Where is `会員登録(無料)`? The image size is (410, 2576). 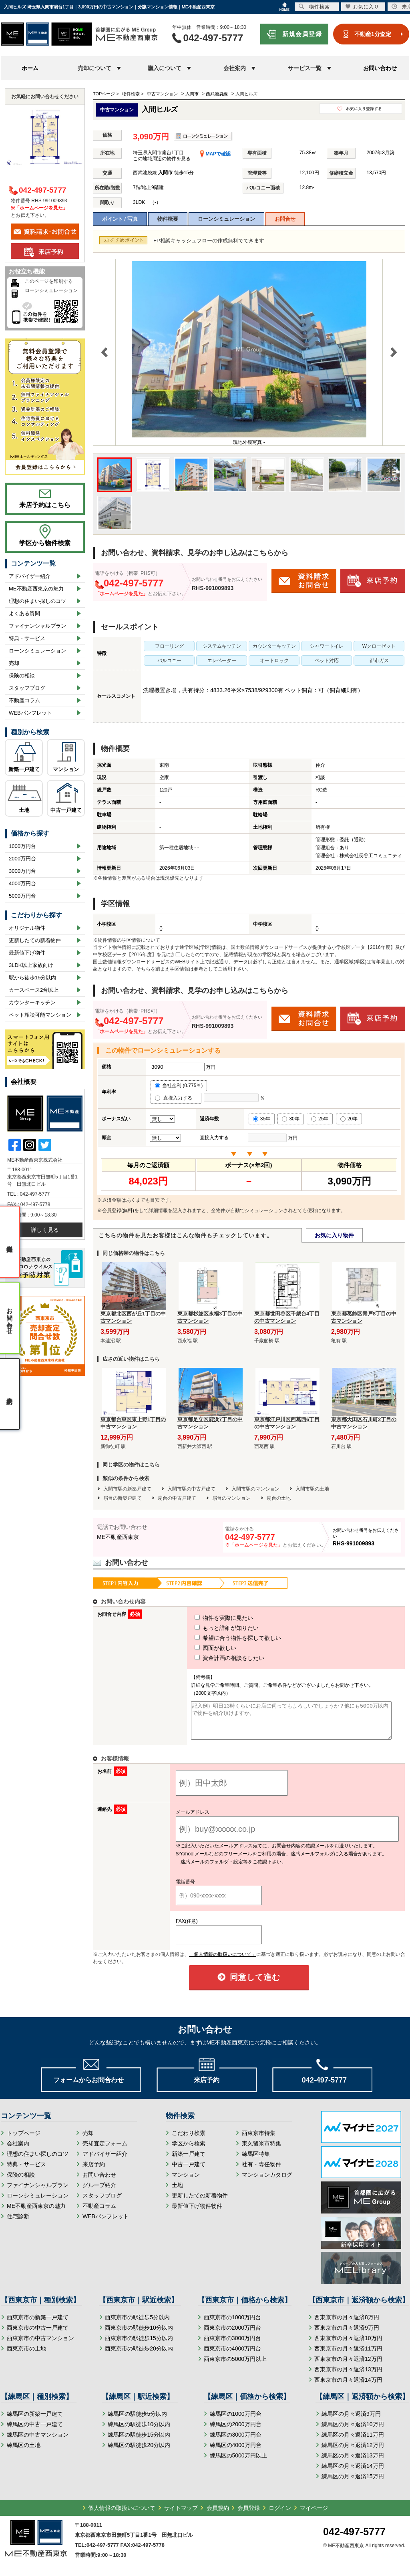
会員登録(無料) is located at coordinates (118, 1210).